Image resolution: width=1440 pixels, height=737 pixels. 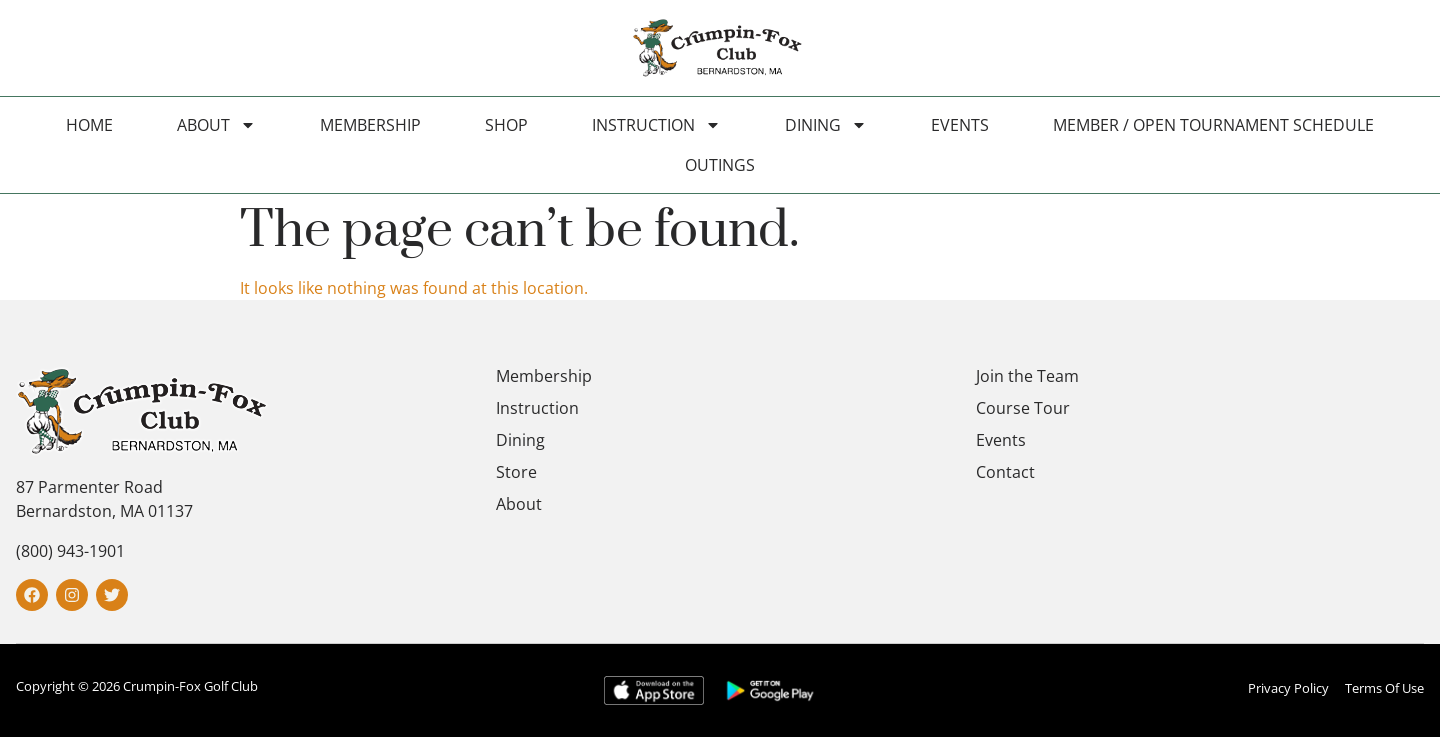 I want to click on About, so click(x=216, y=125).